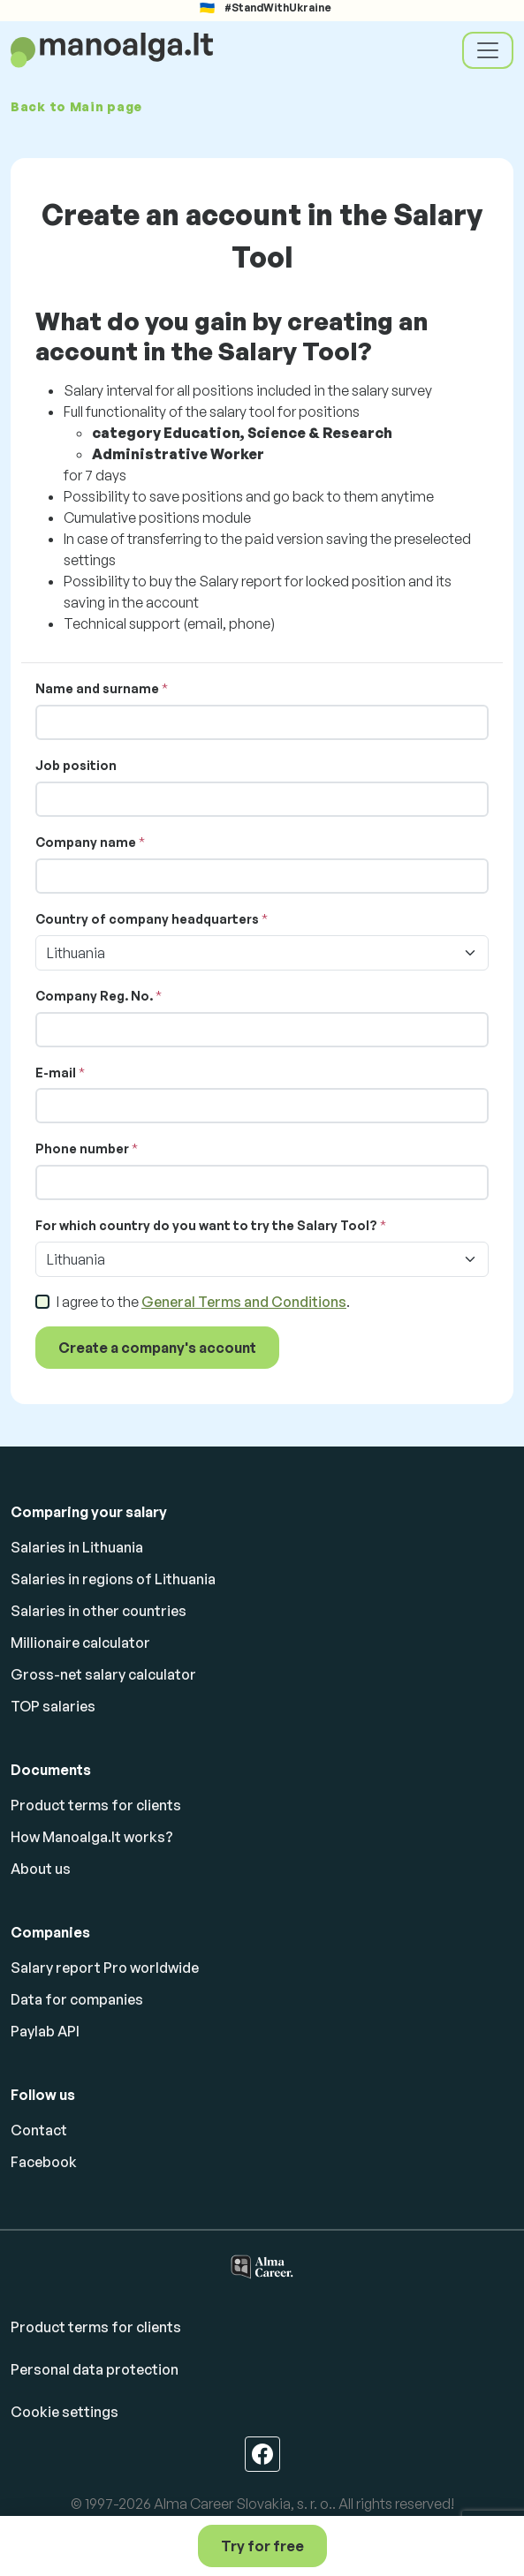 Image resolution: width=524 pixels, height=2576 pixels. What do you see at coordinates (113, 1579) in the screenshot?
I see `Salaries in regions of Lithuania` at bounding box center [113, 1579].